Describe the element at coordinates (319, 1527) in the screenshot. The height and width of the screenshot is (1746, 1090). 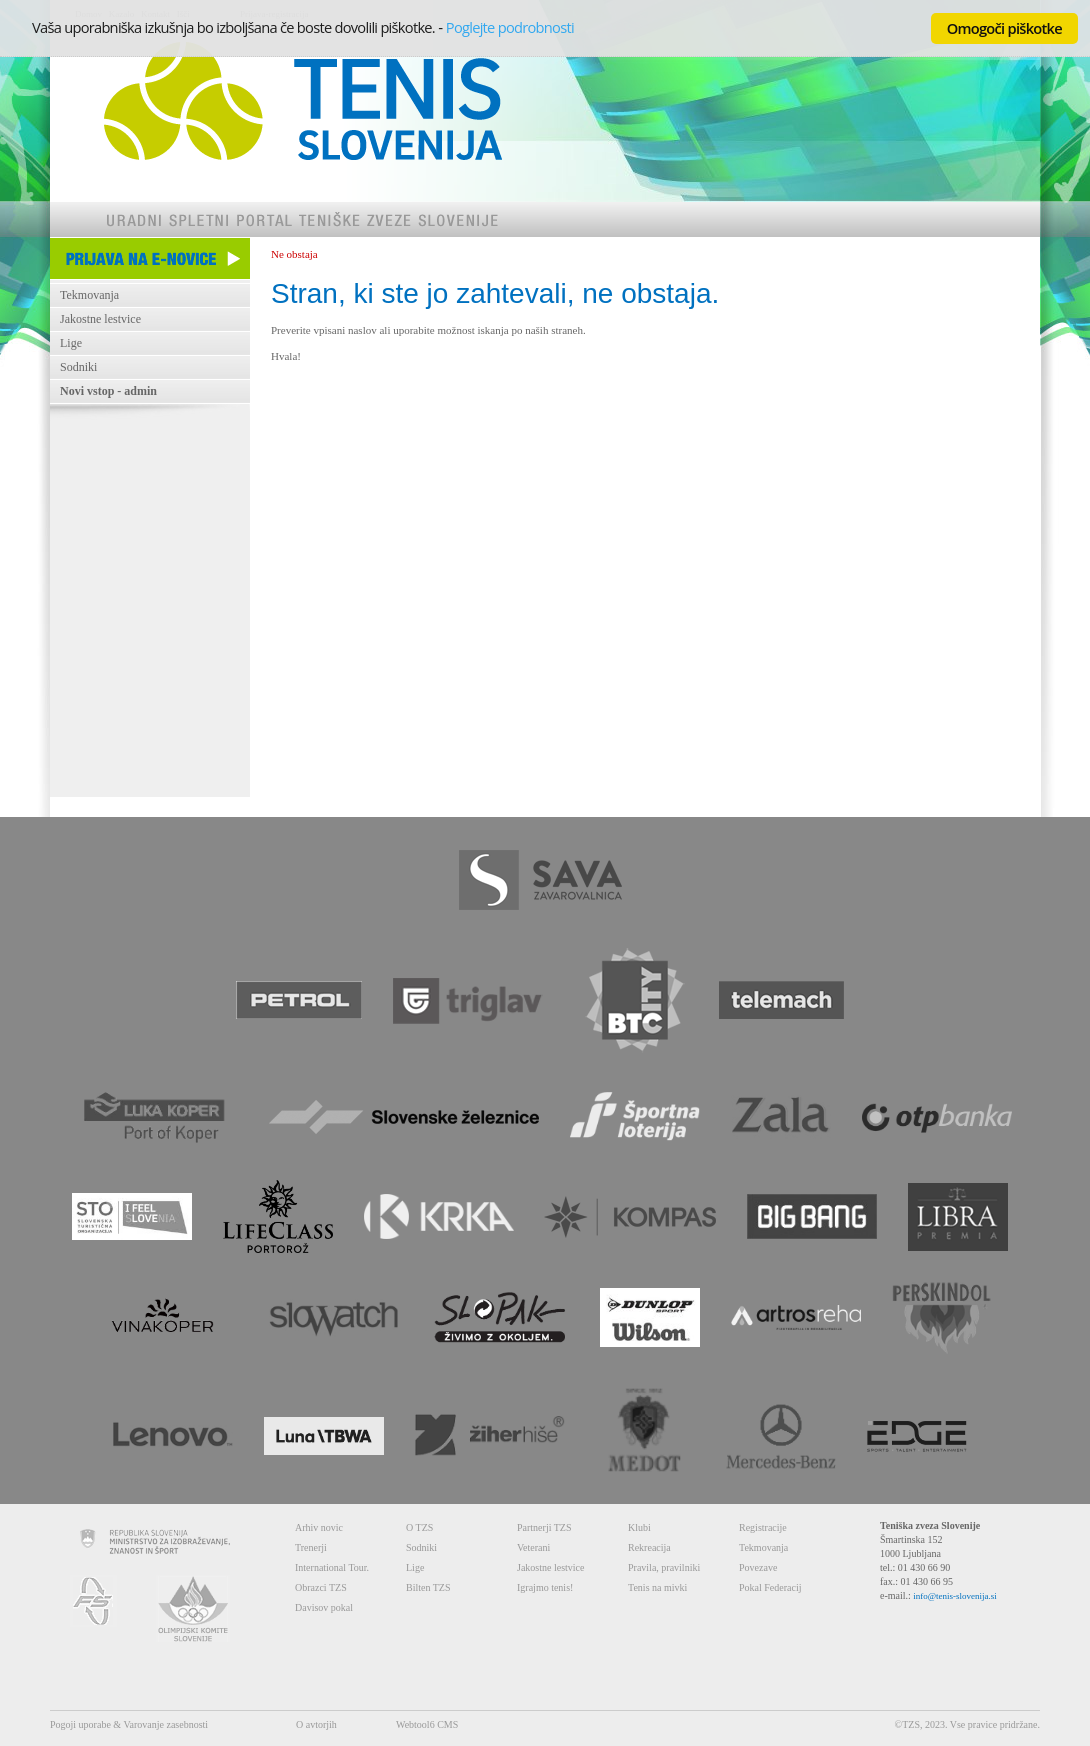
I see `Arhiv novic` at that location.